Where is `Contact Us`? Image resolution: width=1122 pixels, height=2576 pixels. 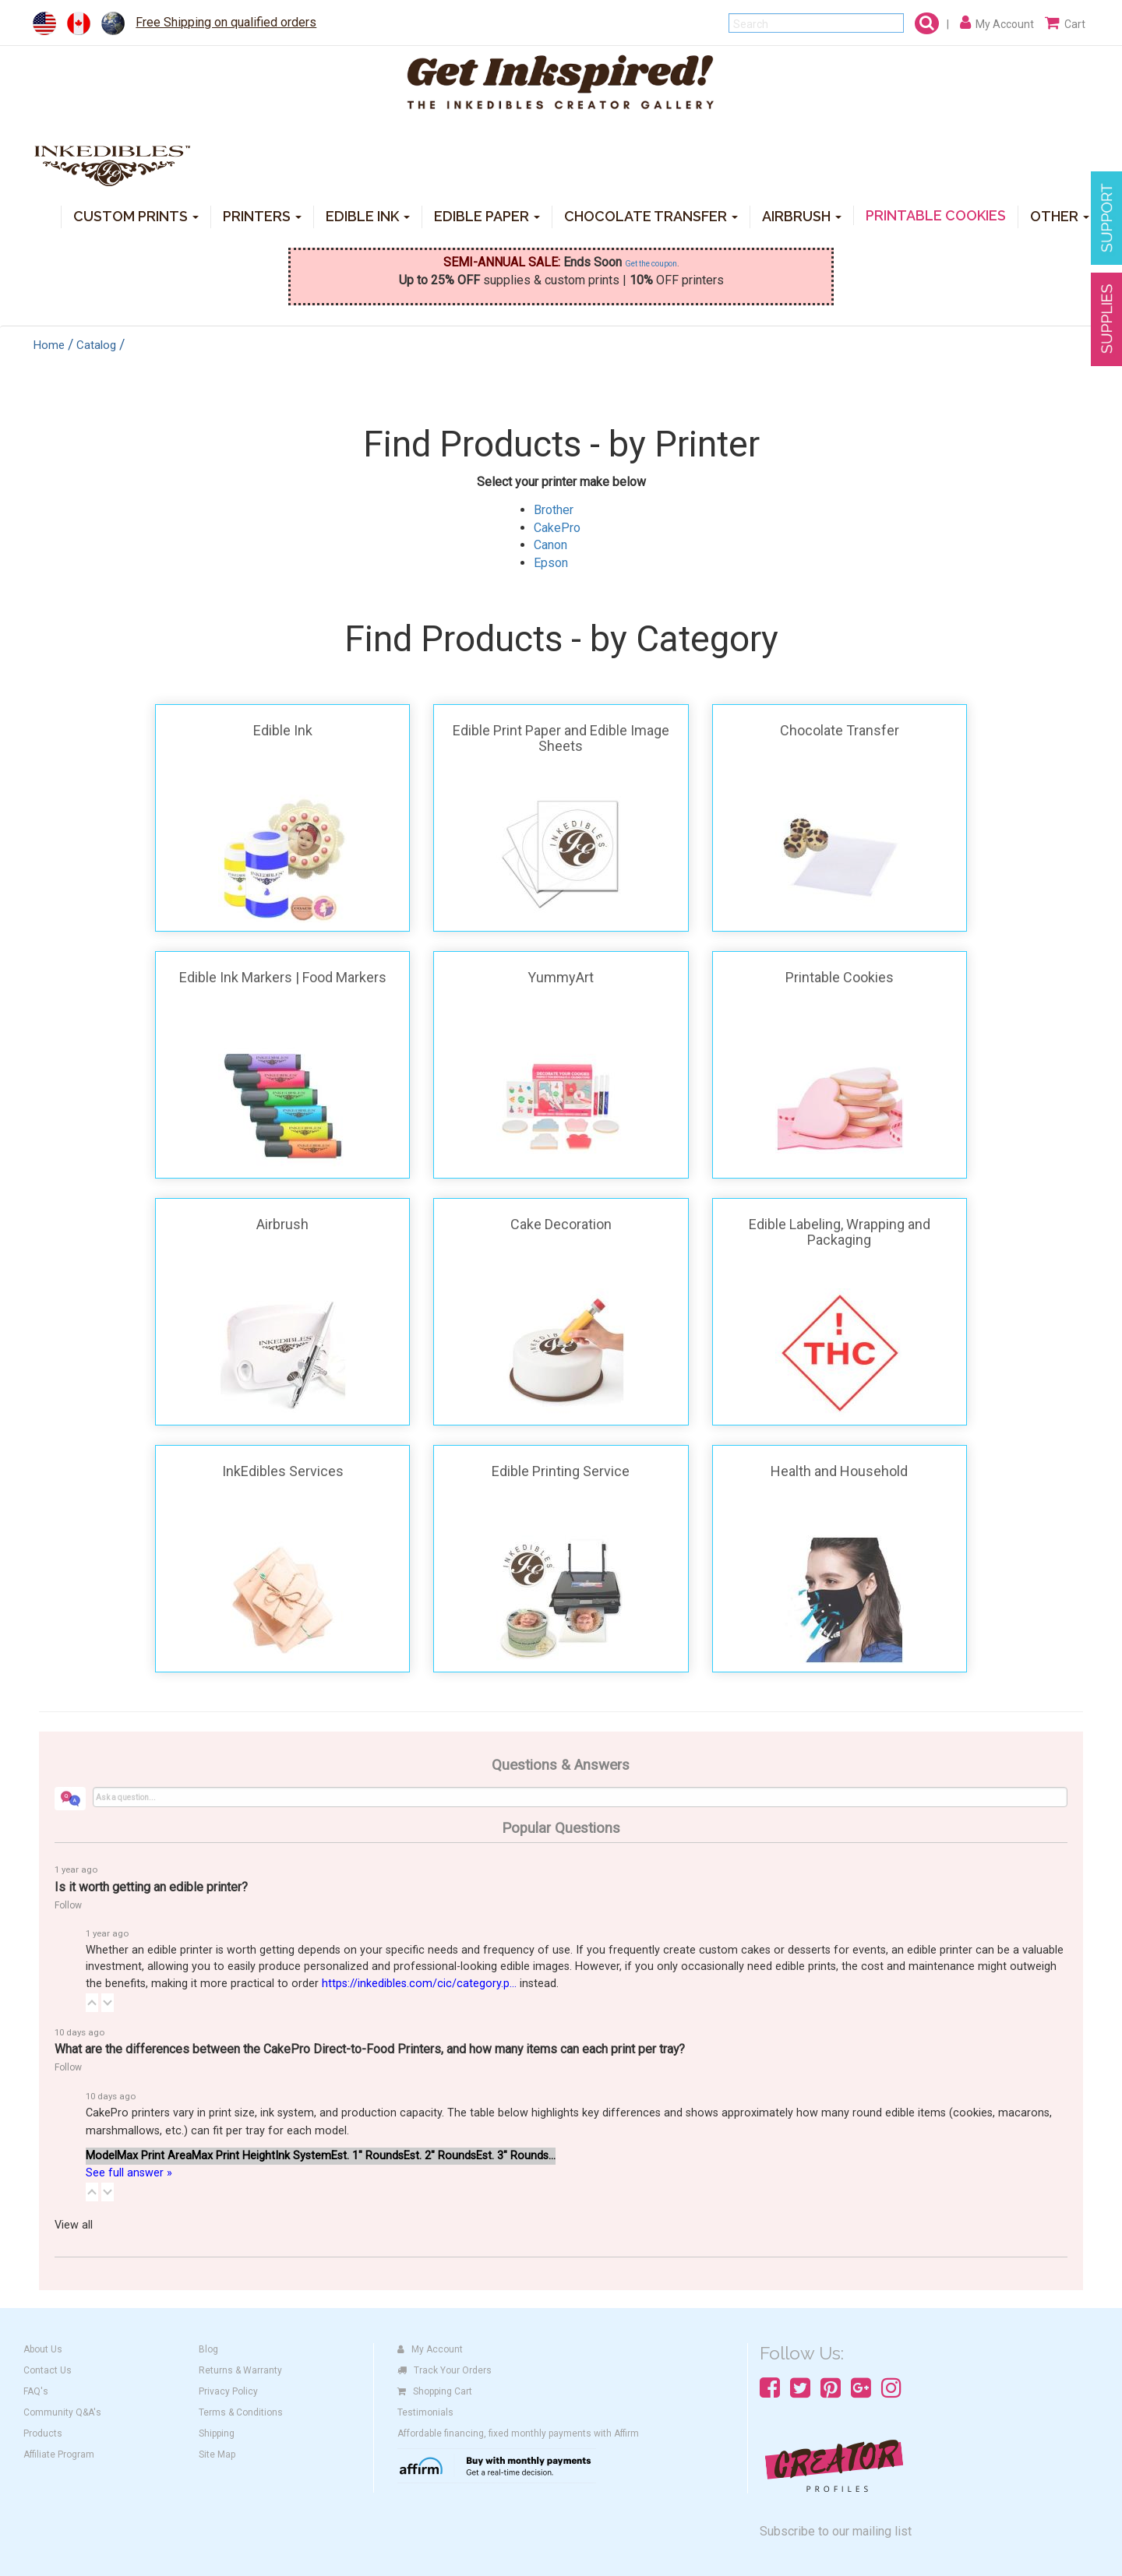 Contact Us is located at coordinates (47, 2370).